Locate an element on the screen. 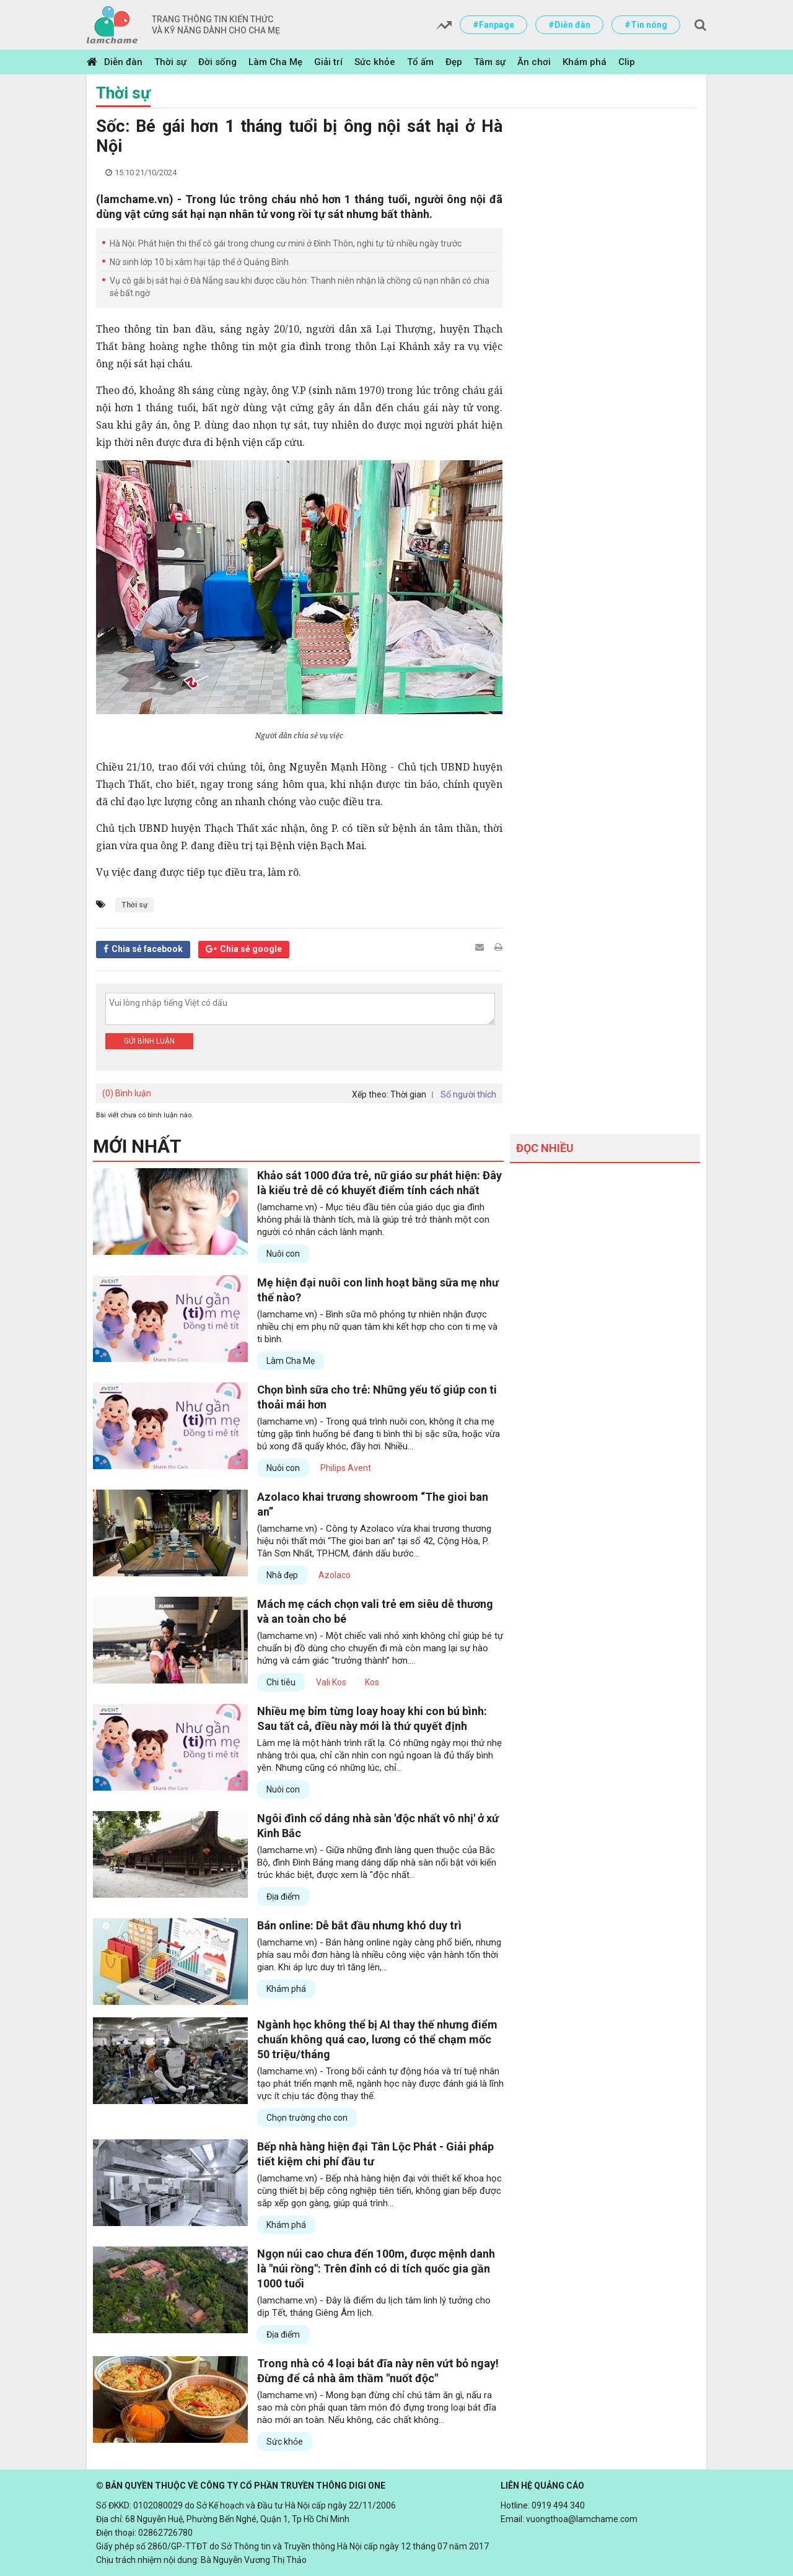 The image size is (793, 2576). Azolaco is located at coordinates (334, 1575).